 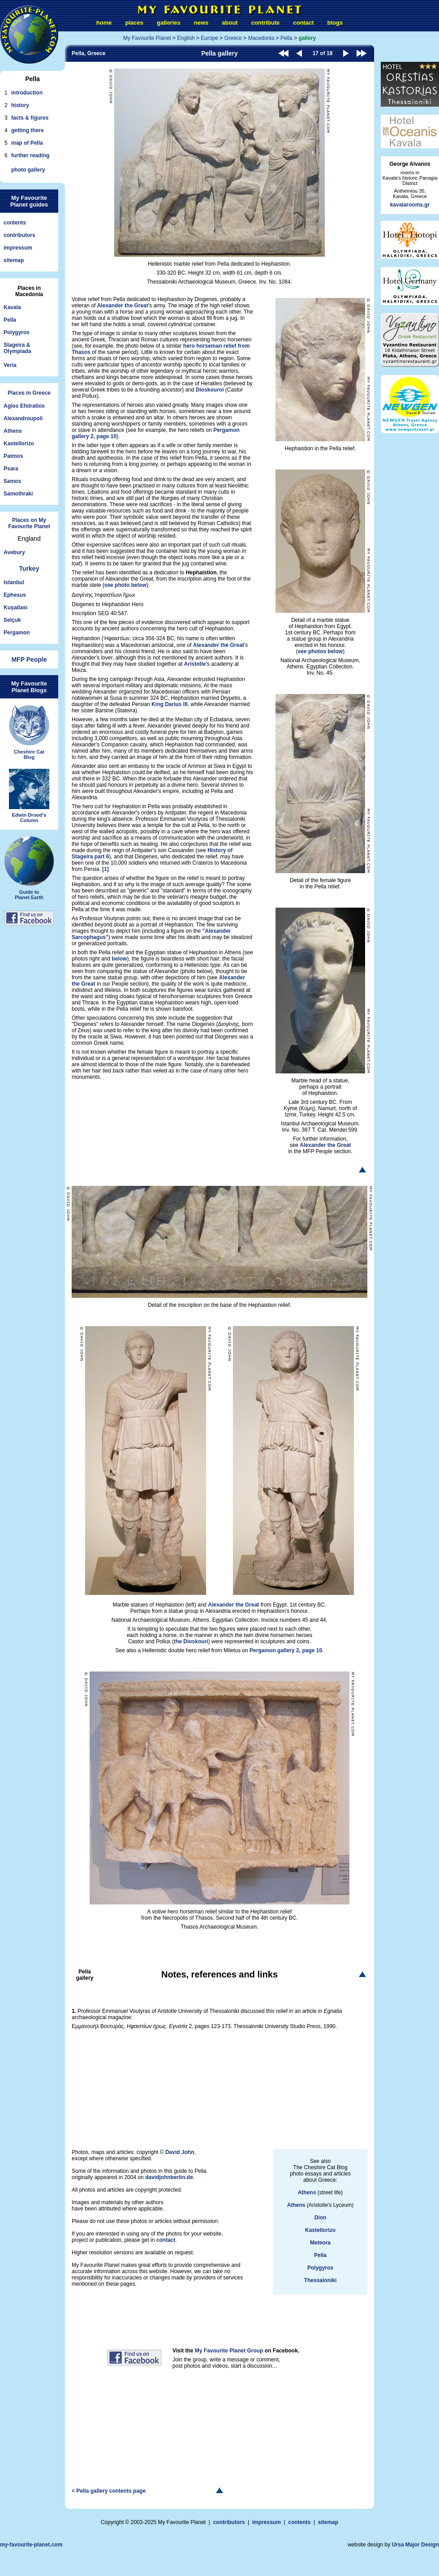 What do you see at coordinates (24, 406) in the screenshot?
I see `Agios Efstratios` at bounding box center [24, 406].